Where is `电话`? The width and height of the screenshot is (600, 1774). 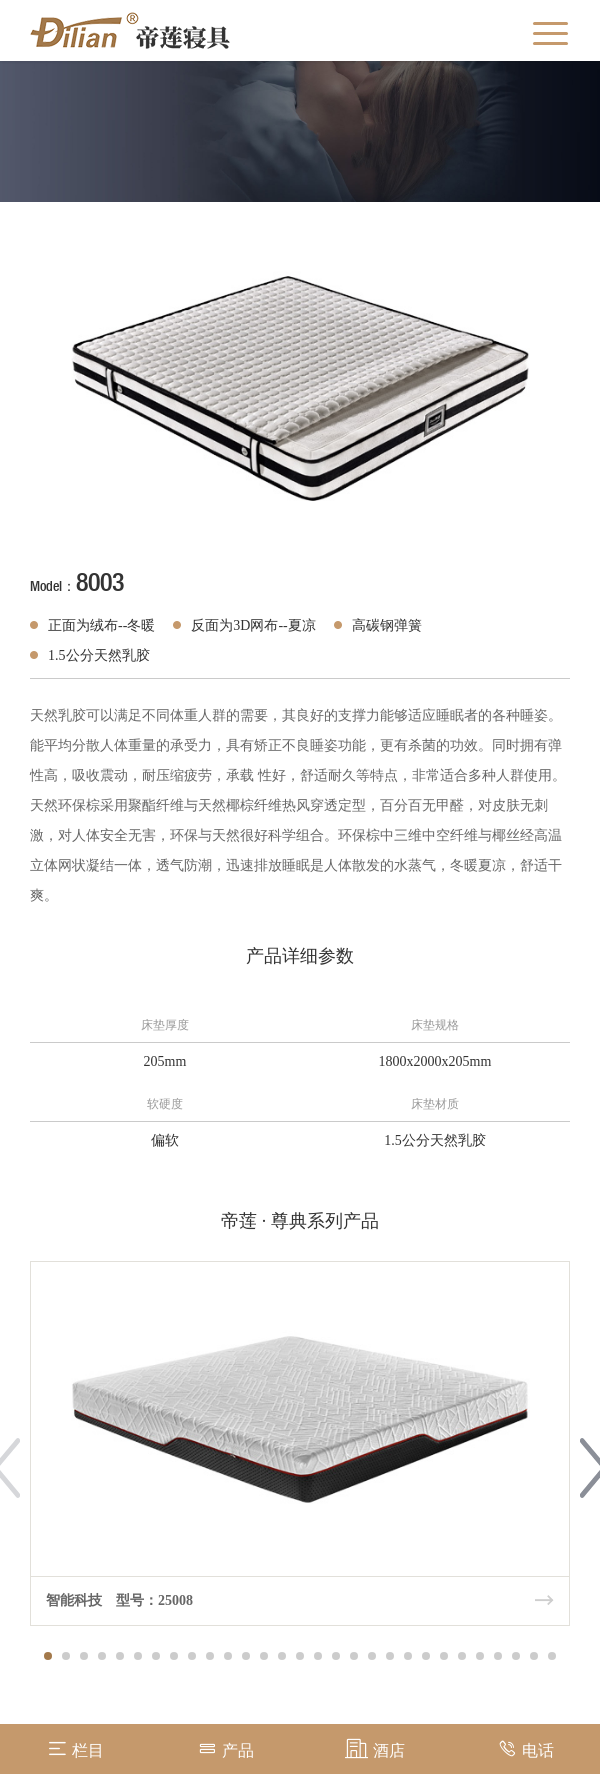 电话 is located at coordinates (525, 1748).